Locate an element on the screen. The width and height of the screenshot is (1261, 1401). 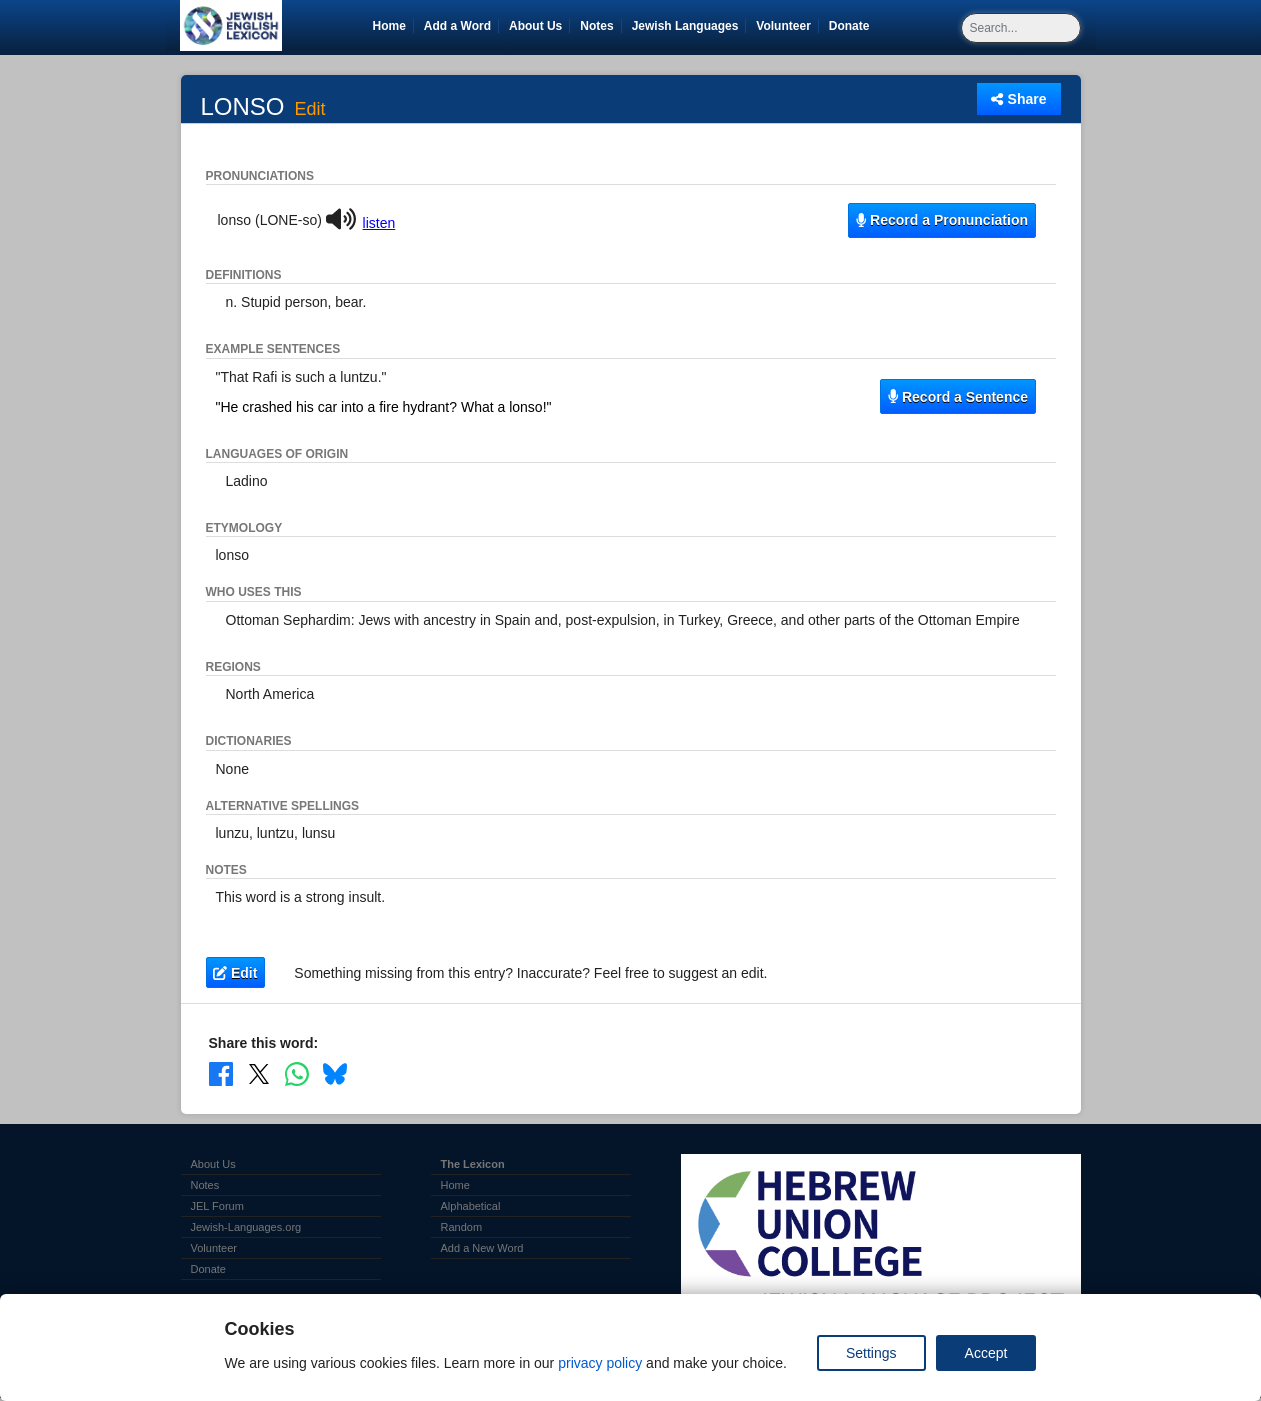
[Share on Facebook] is located at coordinates (221, 1074).